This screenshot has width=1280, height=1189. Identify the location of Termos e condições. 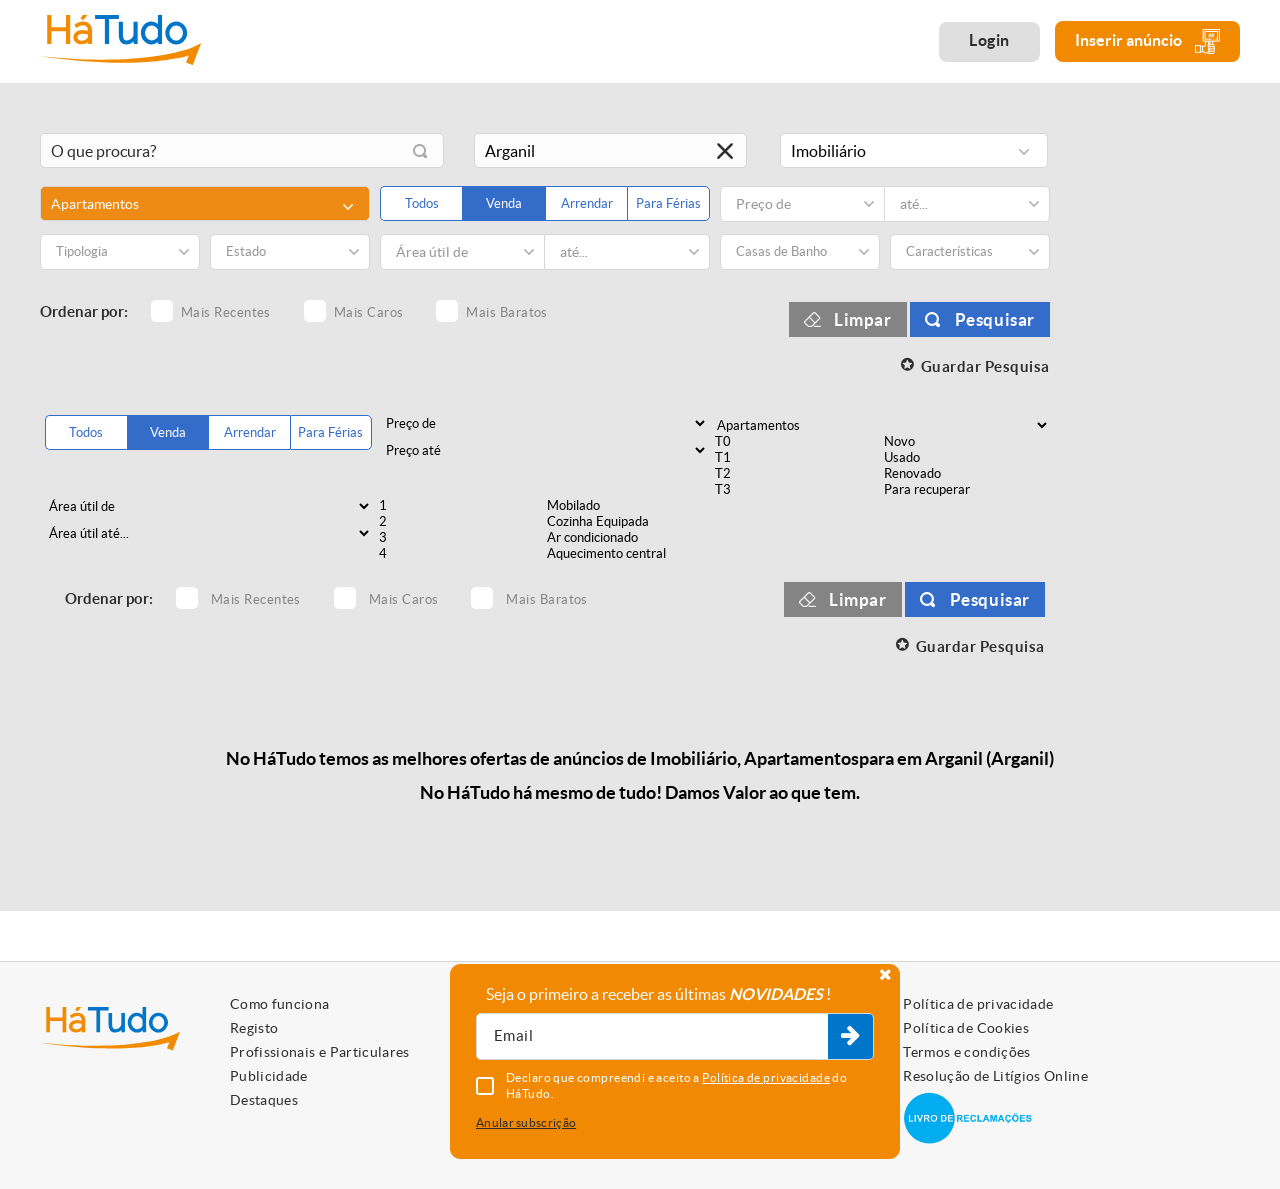
(966, 1052).